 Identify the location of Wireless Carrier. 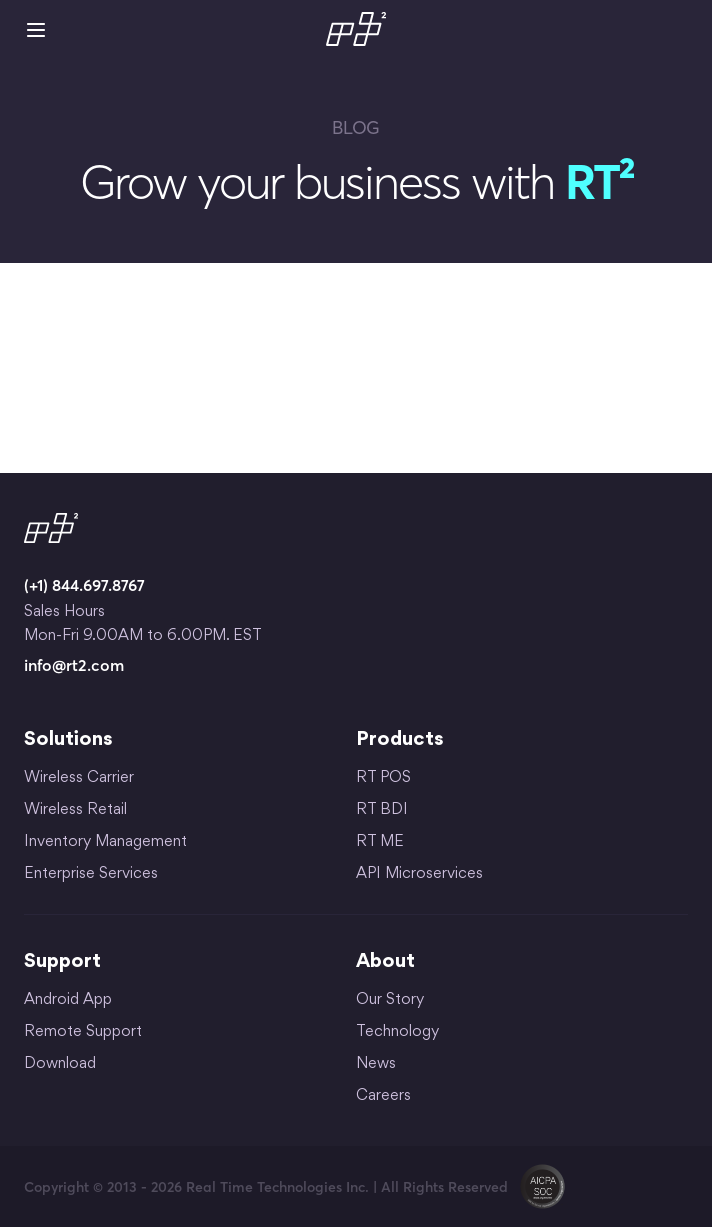
(79, 778).